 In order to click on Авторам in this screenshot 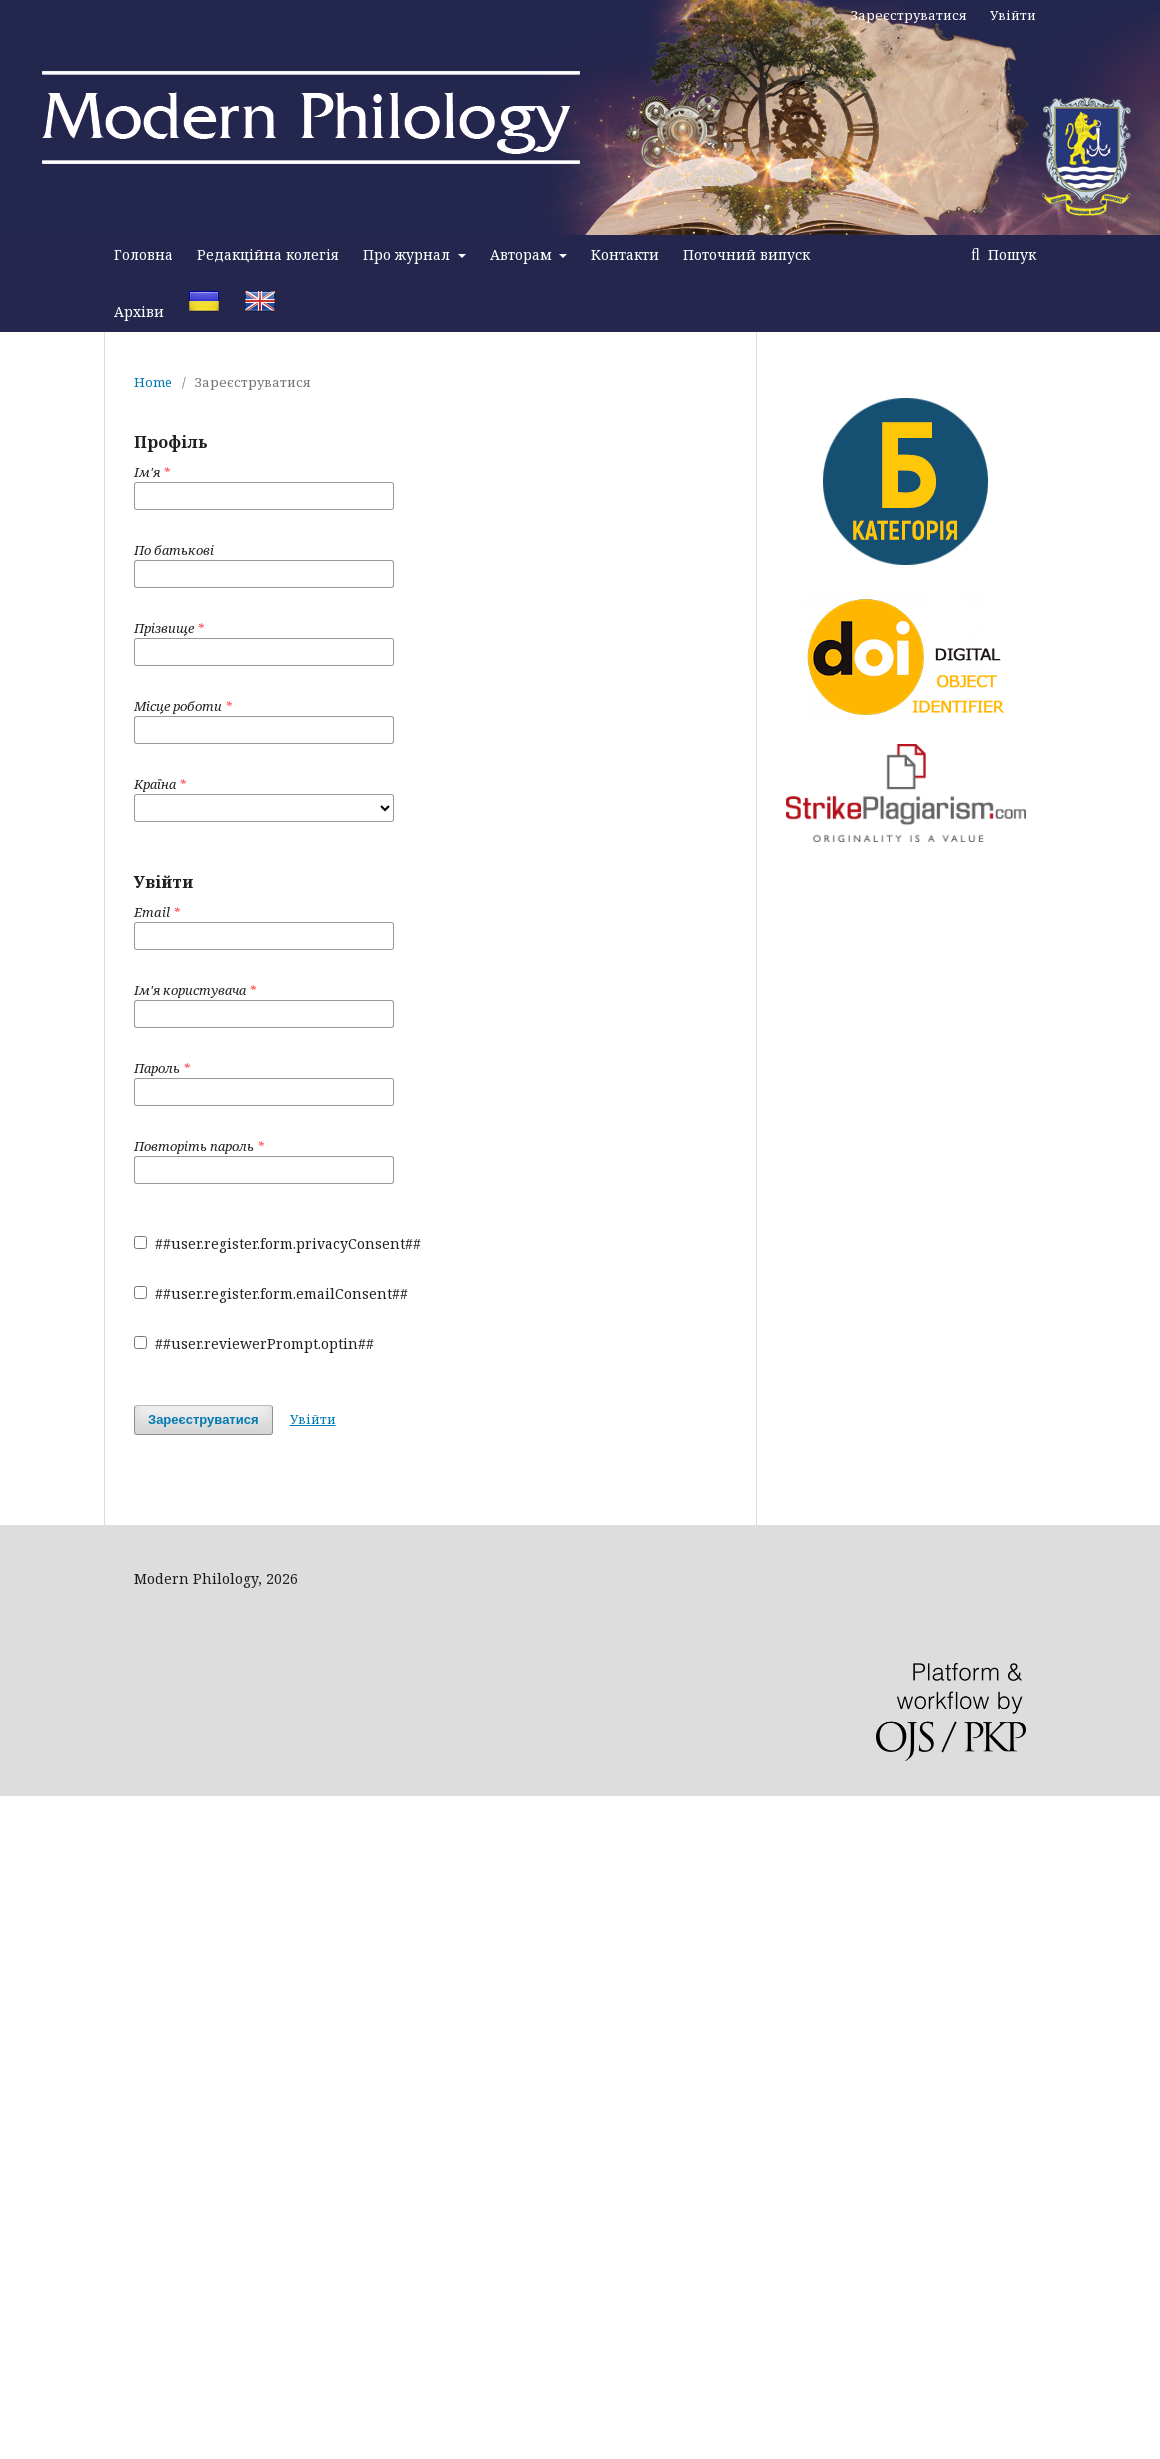, I will do `click(523, 254)`.